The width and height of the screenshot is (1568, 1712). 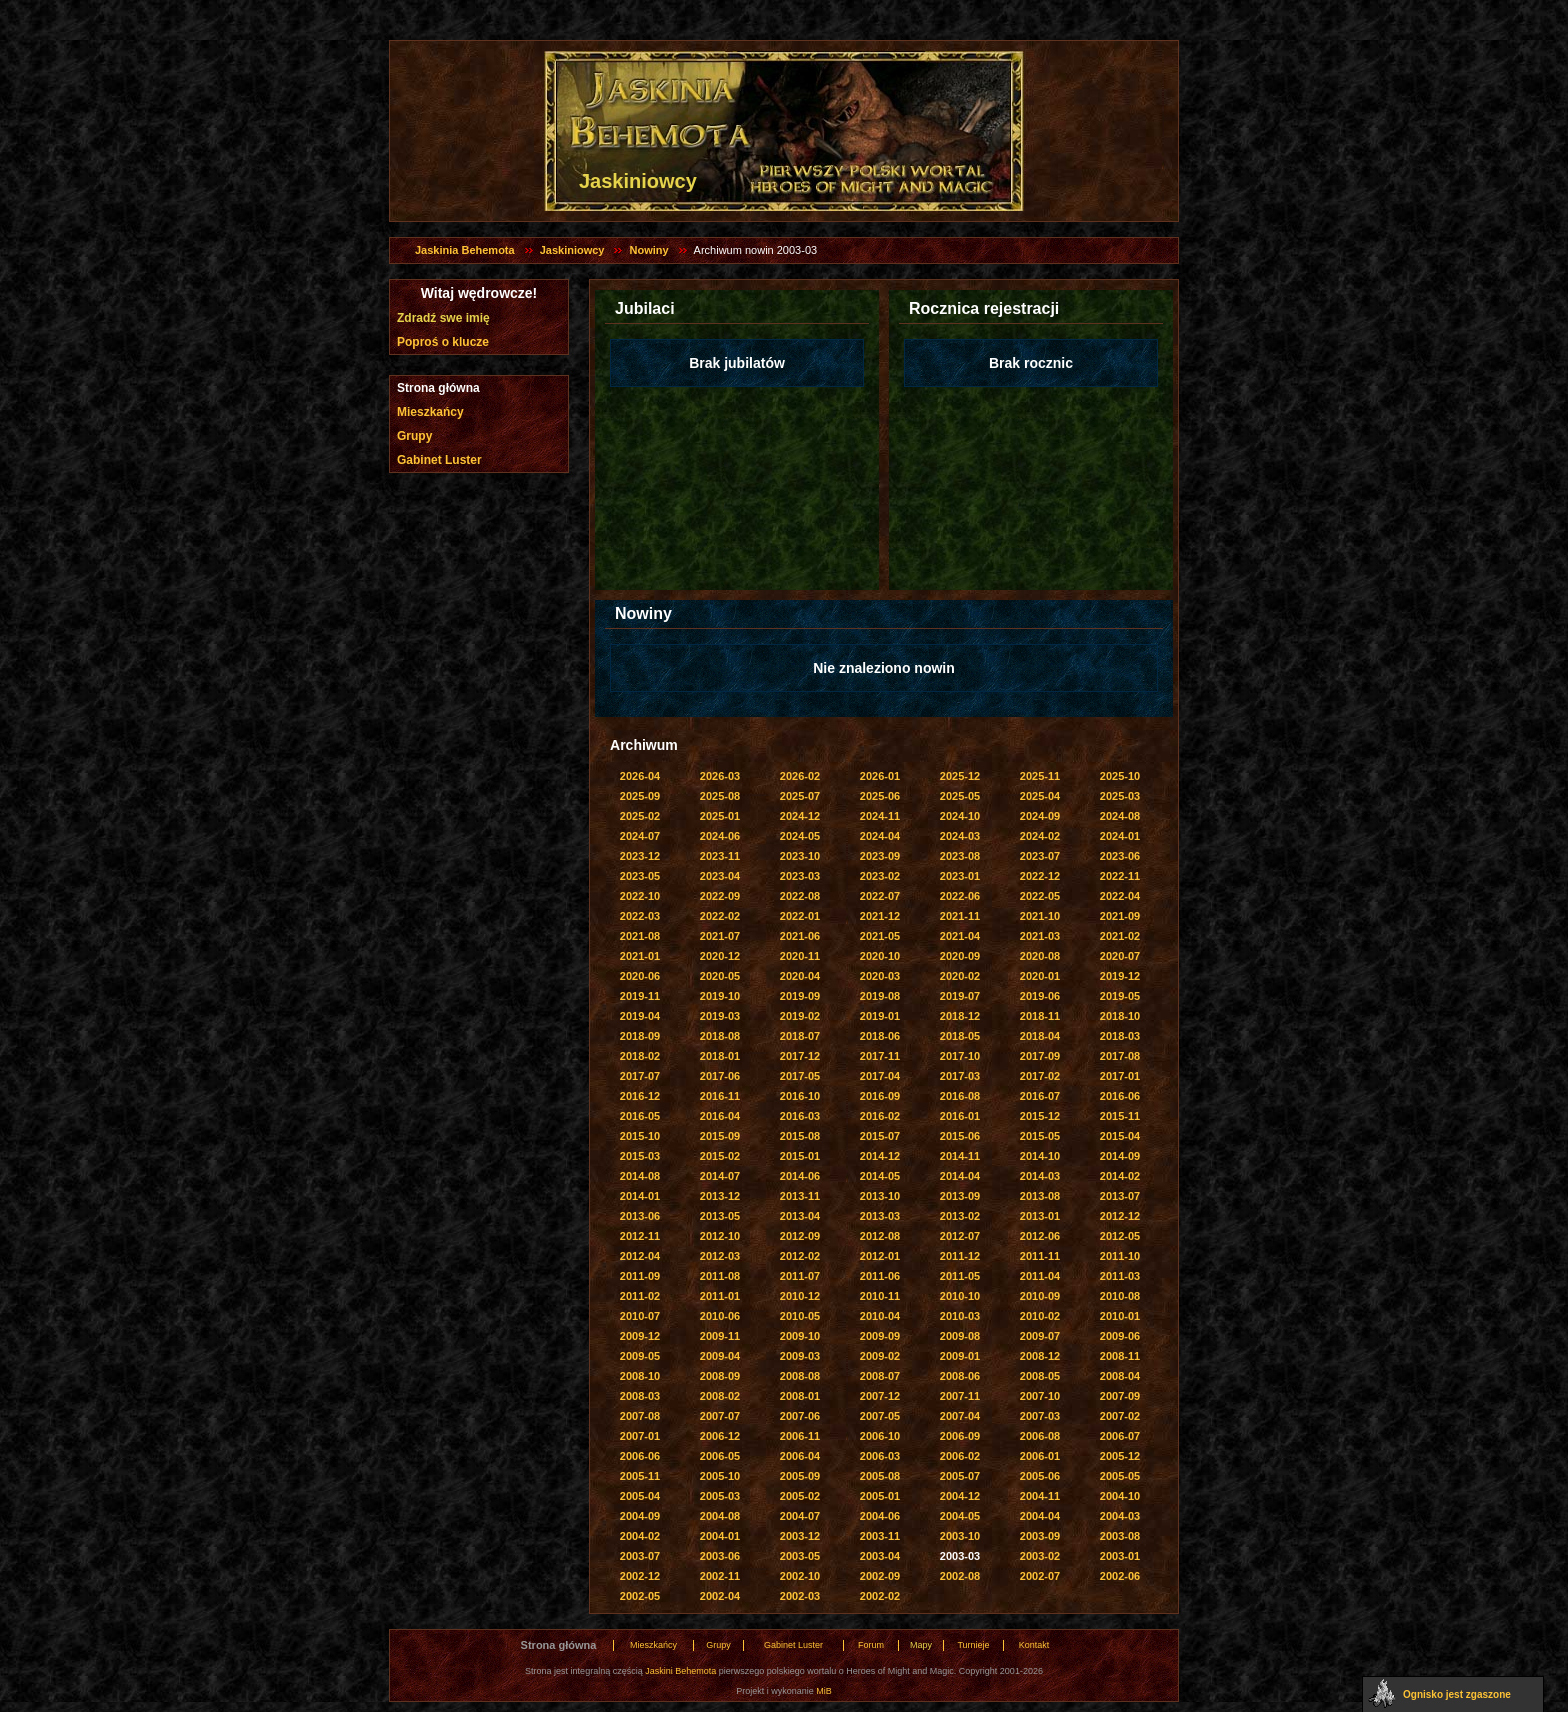 I want to click on 2007-05, so click(x=880, y=1416).